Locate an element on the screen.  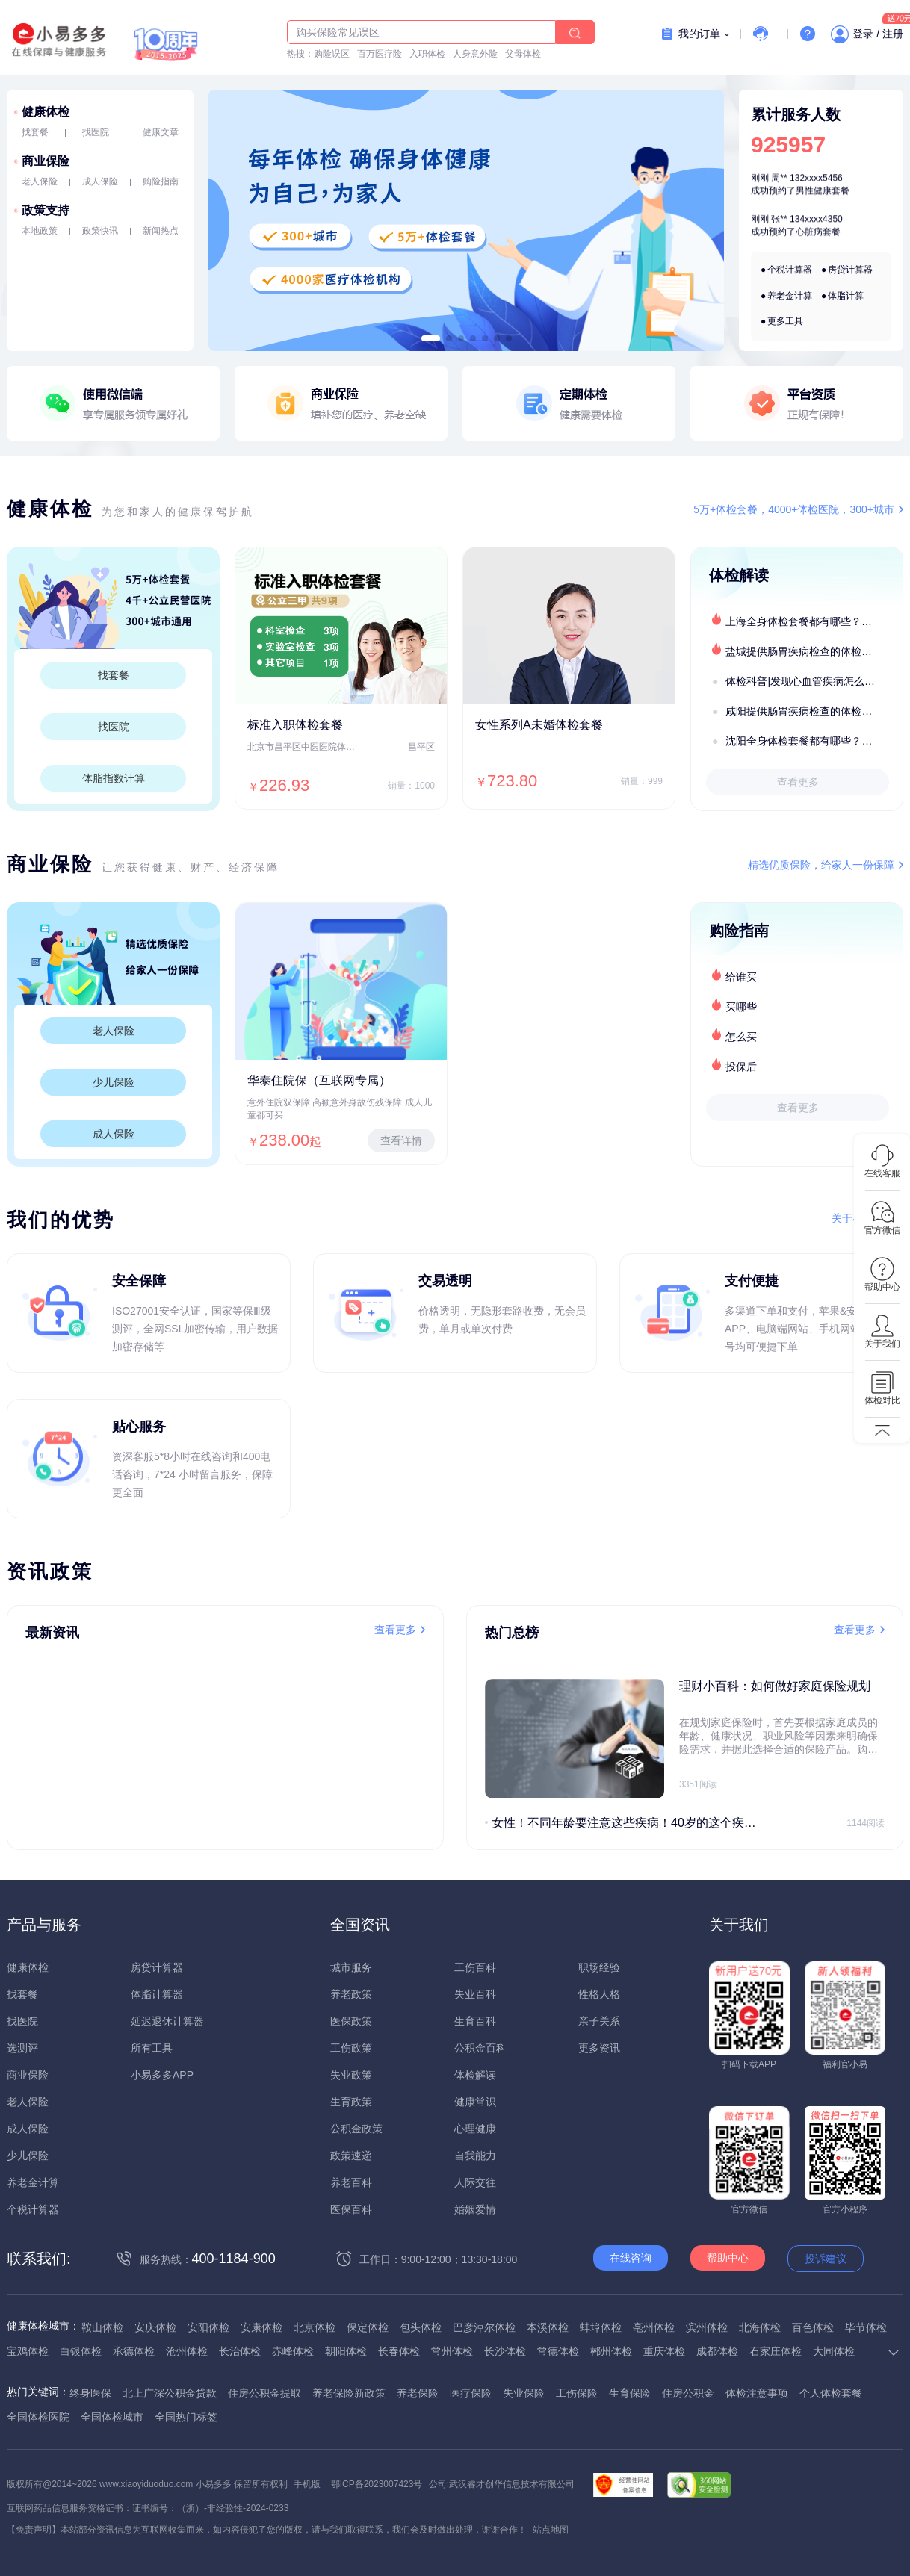
体检解读 is located at coordinates (475, 2075).